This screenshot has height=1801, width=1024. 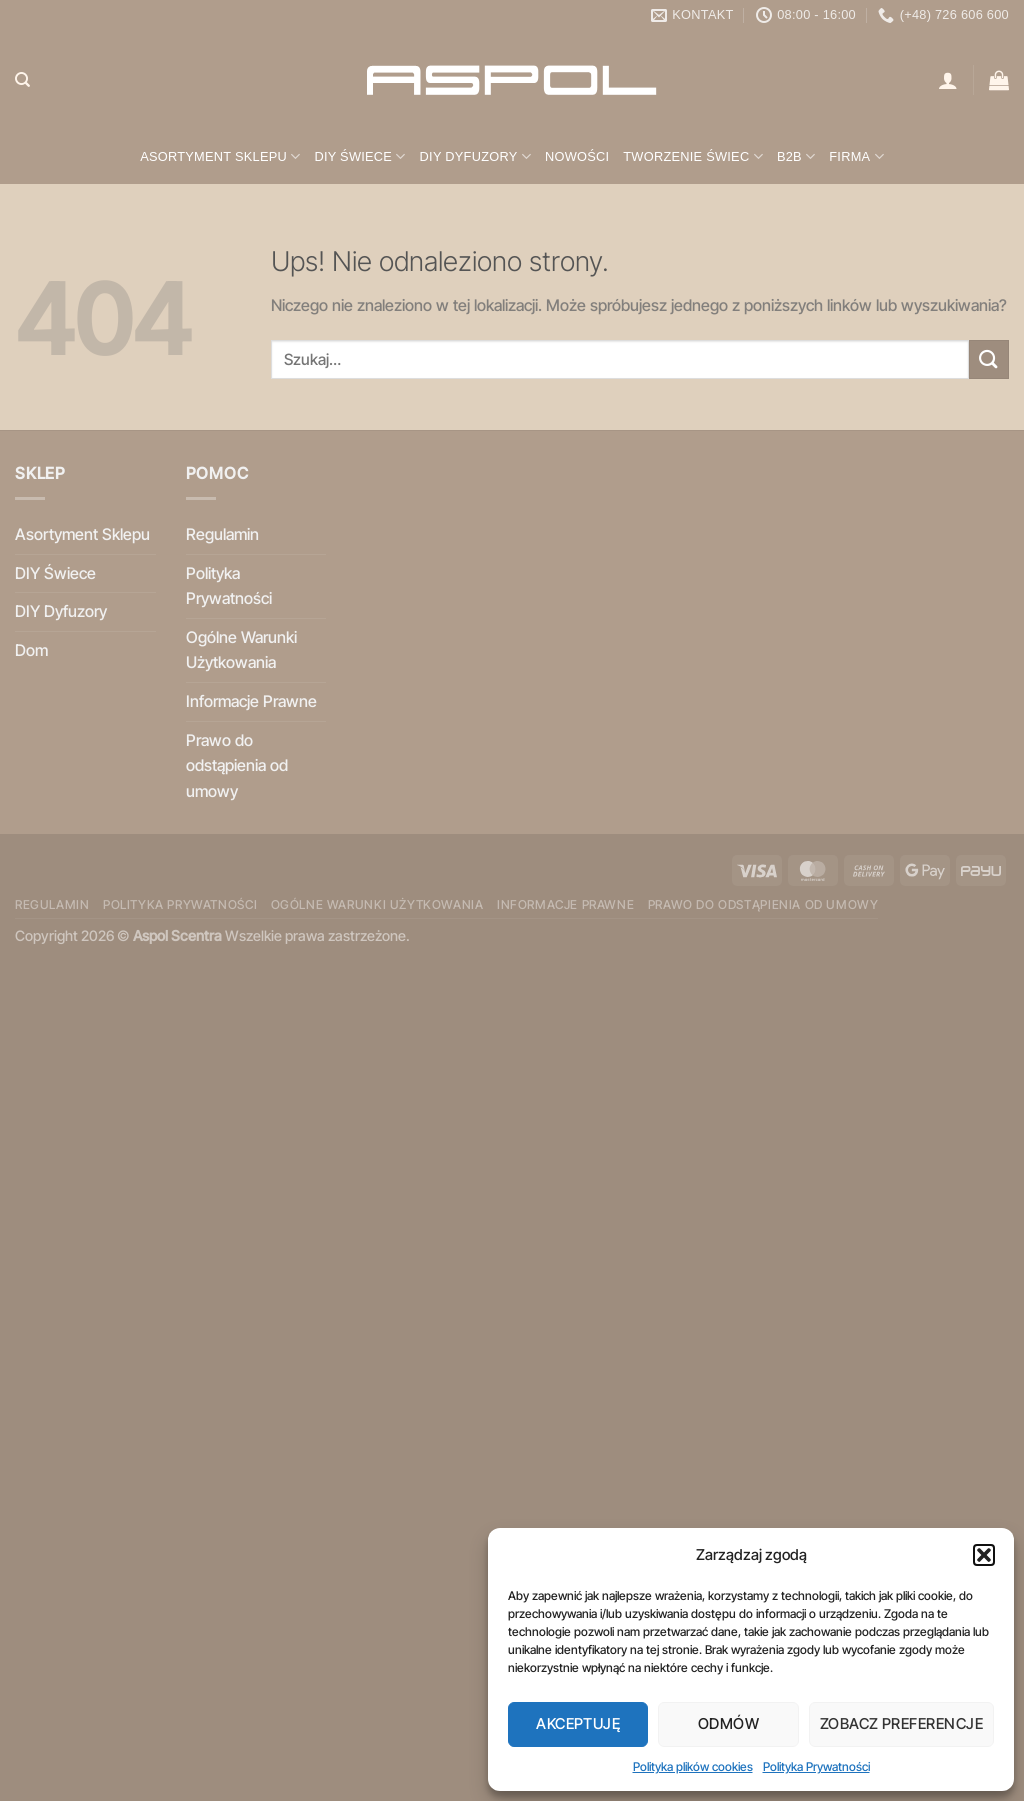 I want to click on DIY Świece, so click(x=359, y=156).